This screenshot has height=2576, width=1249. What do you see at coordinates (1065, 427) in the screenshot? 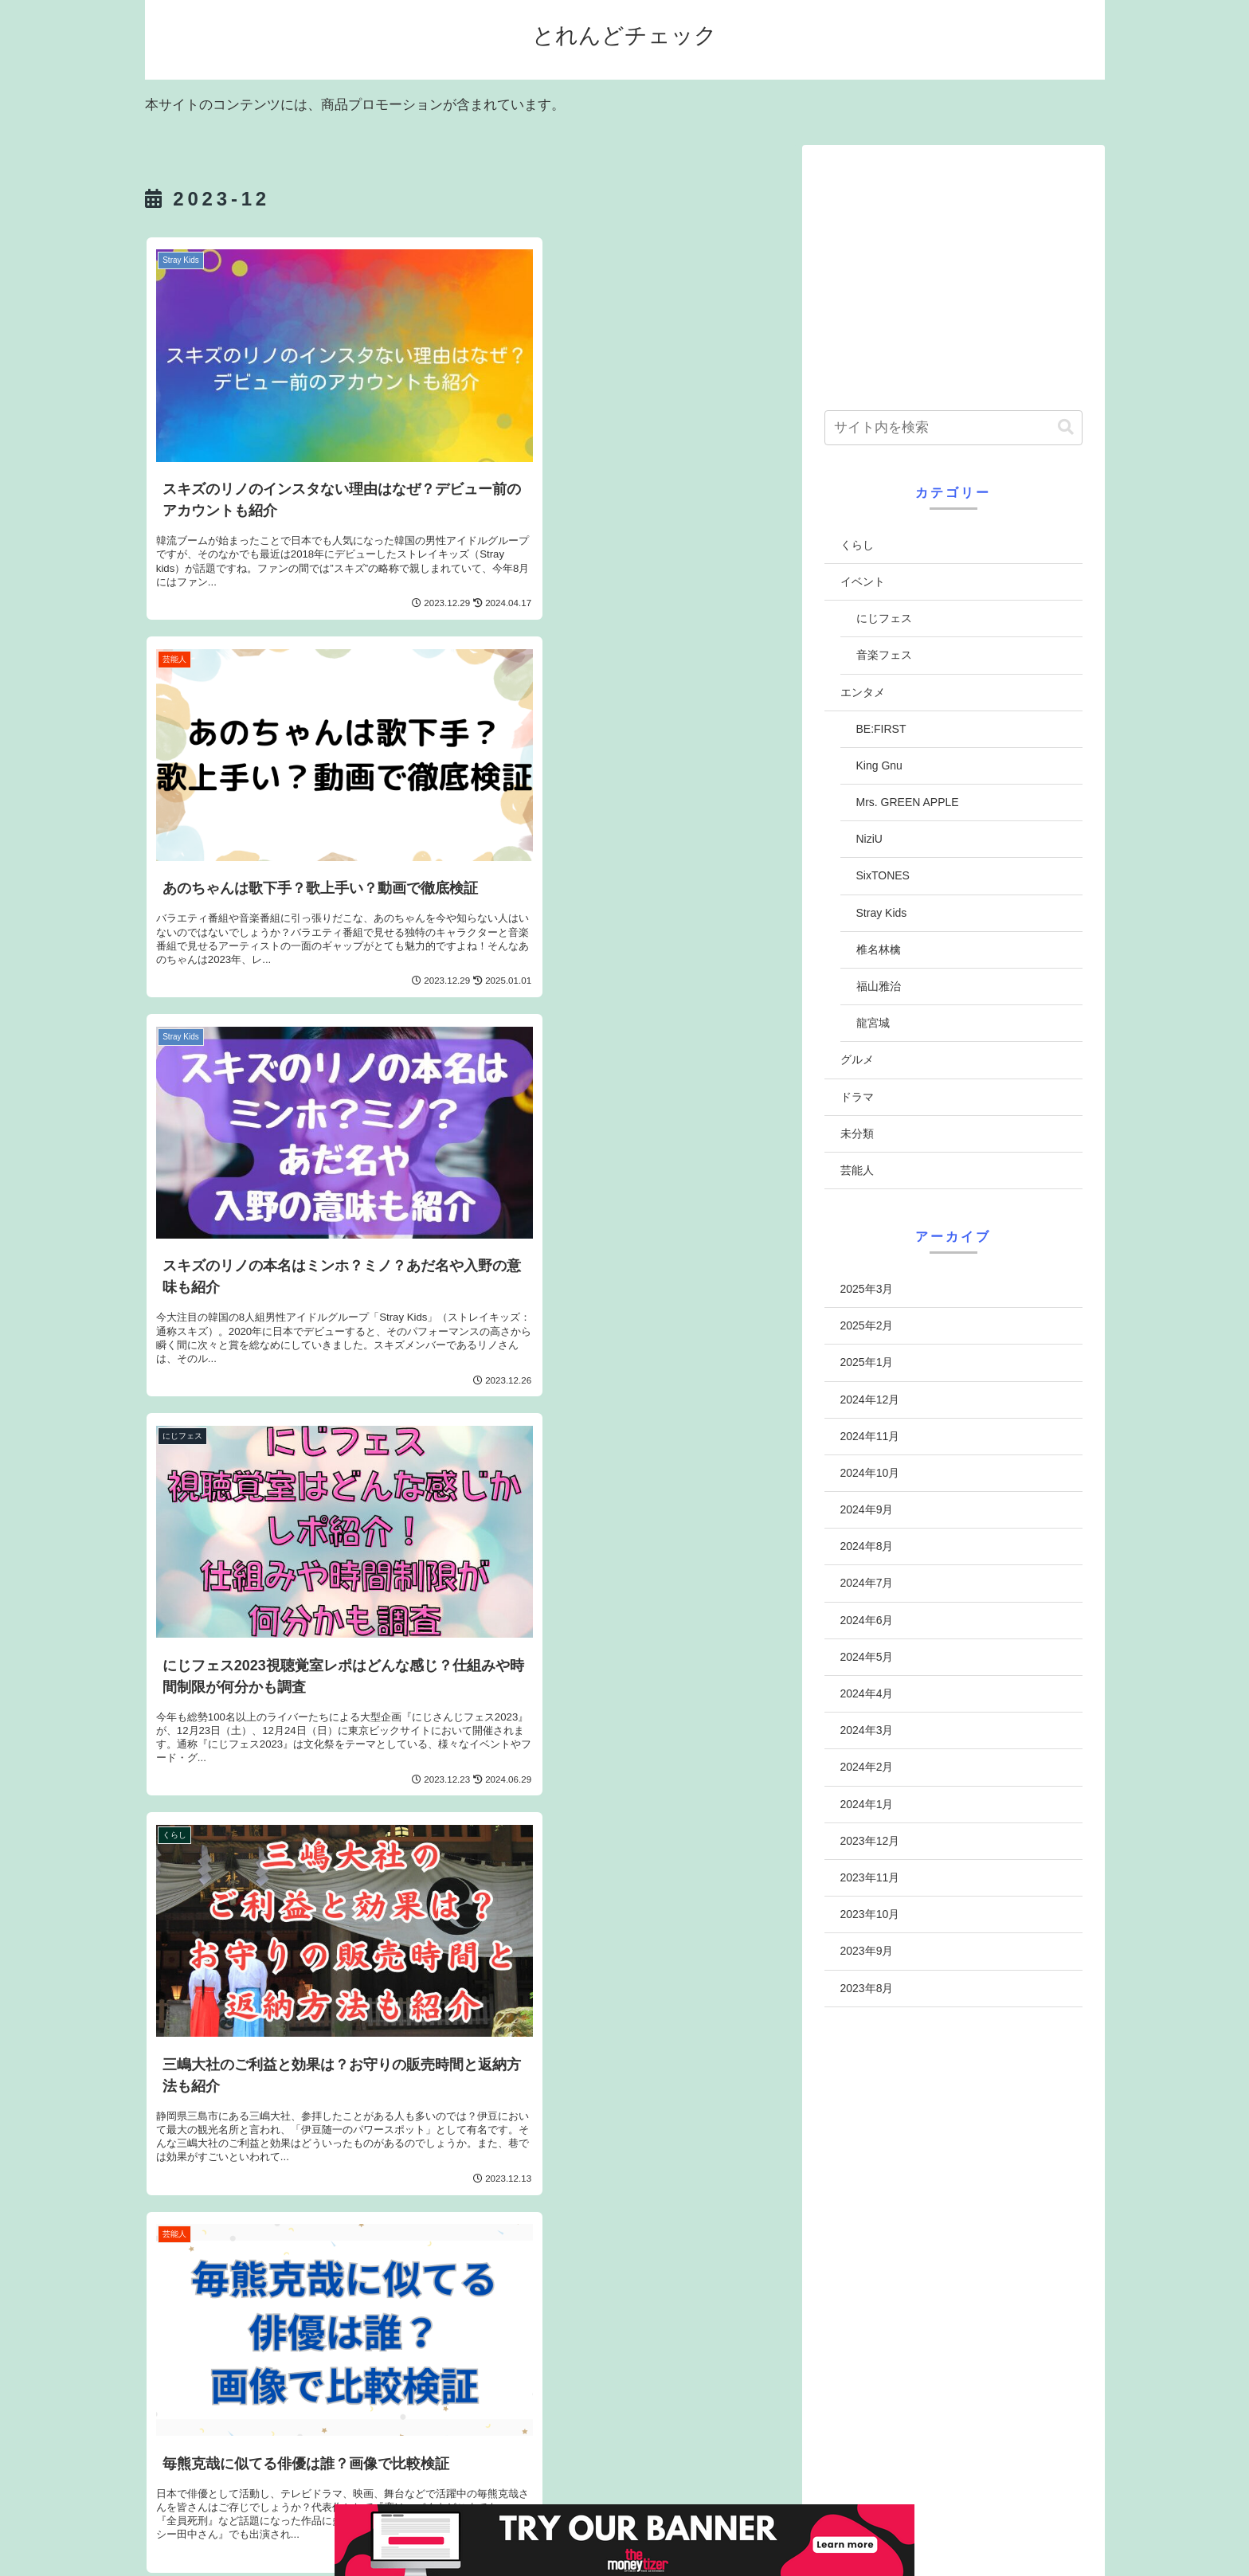
I see `[button]` at bounding box center [1065, 427].